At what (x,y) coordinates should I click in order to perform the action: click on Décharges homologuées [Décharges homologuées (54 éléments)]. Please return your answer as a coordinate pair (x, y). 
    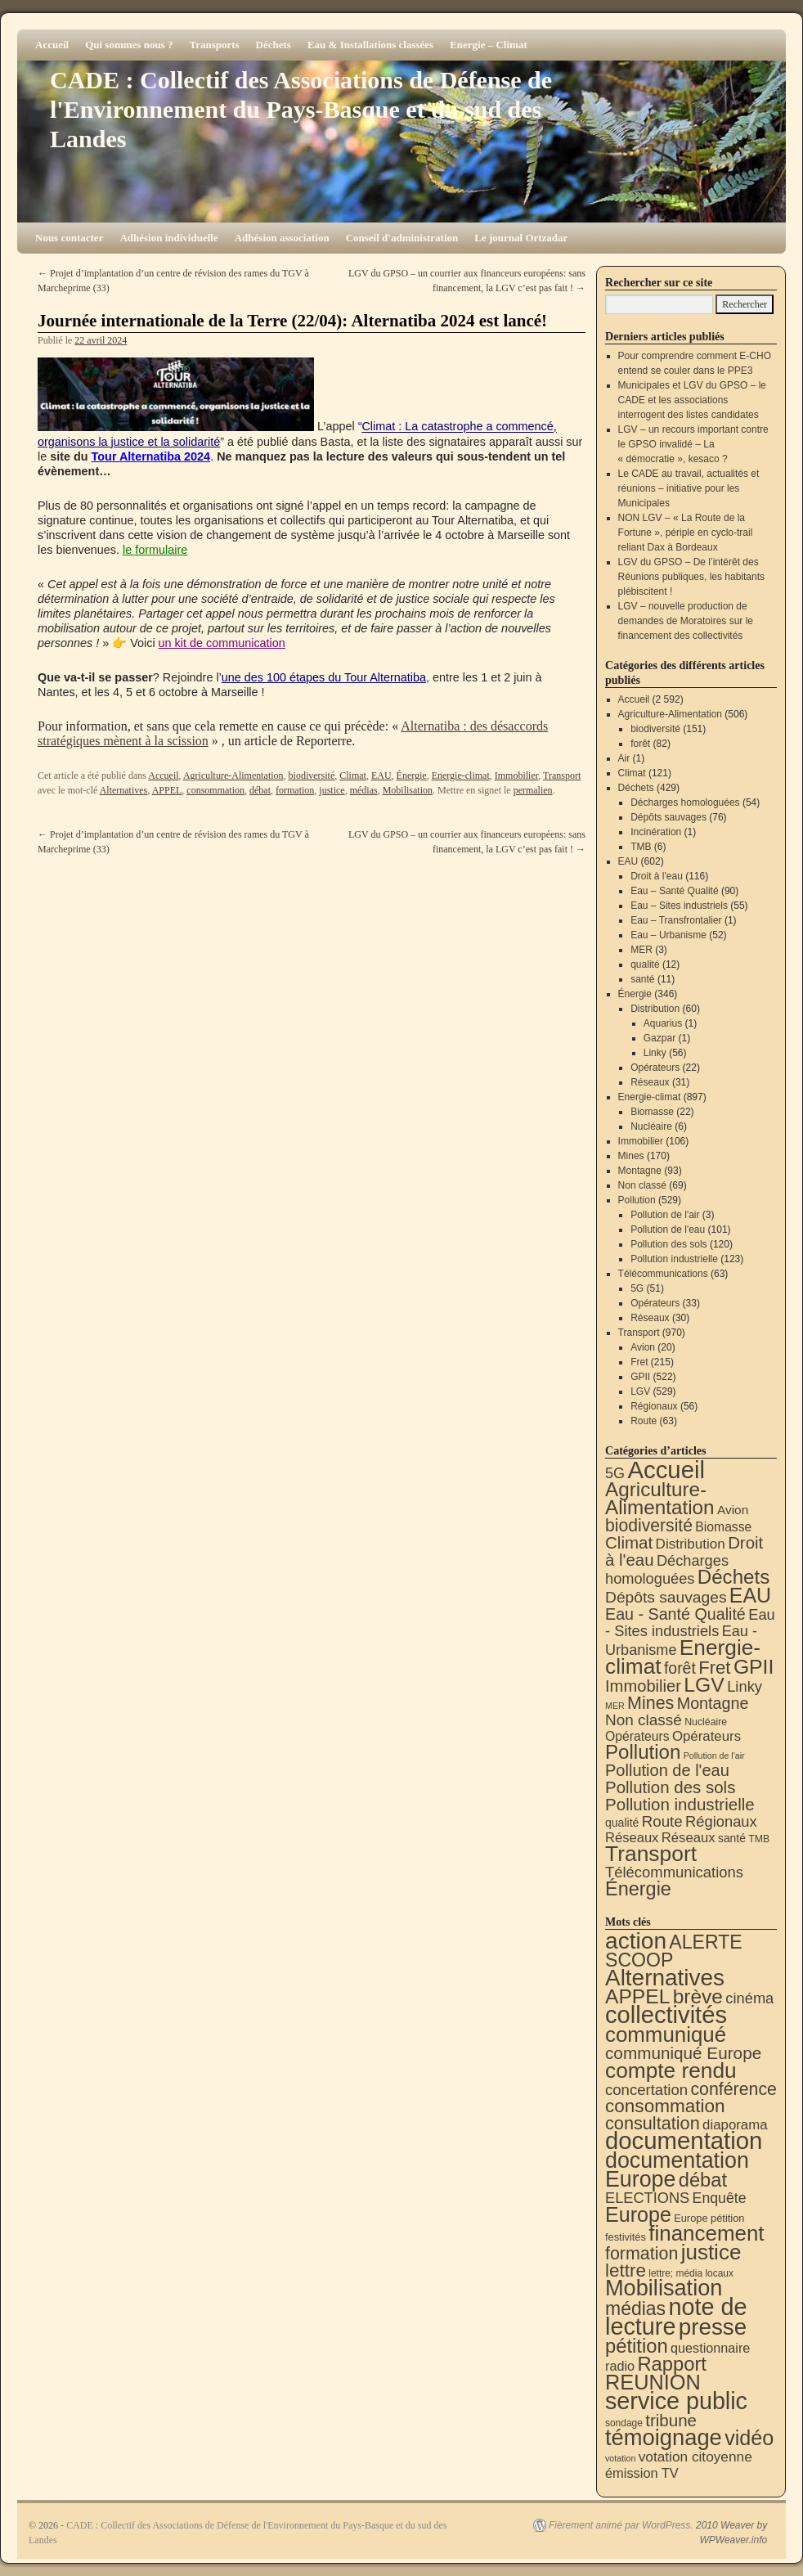
    Looking at the image, I should click on (667, 1569).